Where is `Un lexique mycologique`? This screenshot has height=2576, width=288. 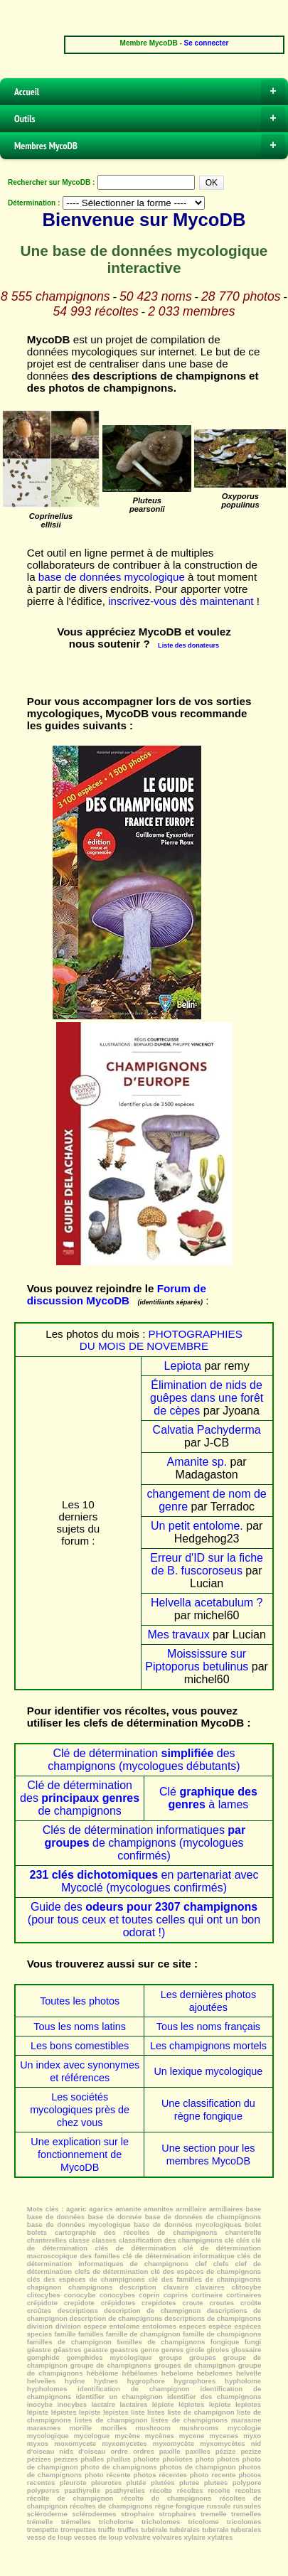
Un lexique mycologique is located at coordinates (208, 2071).